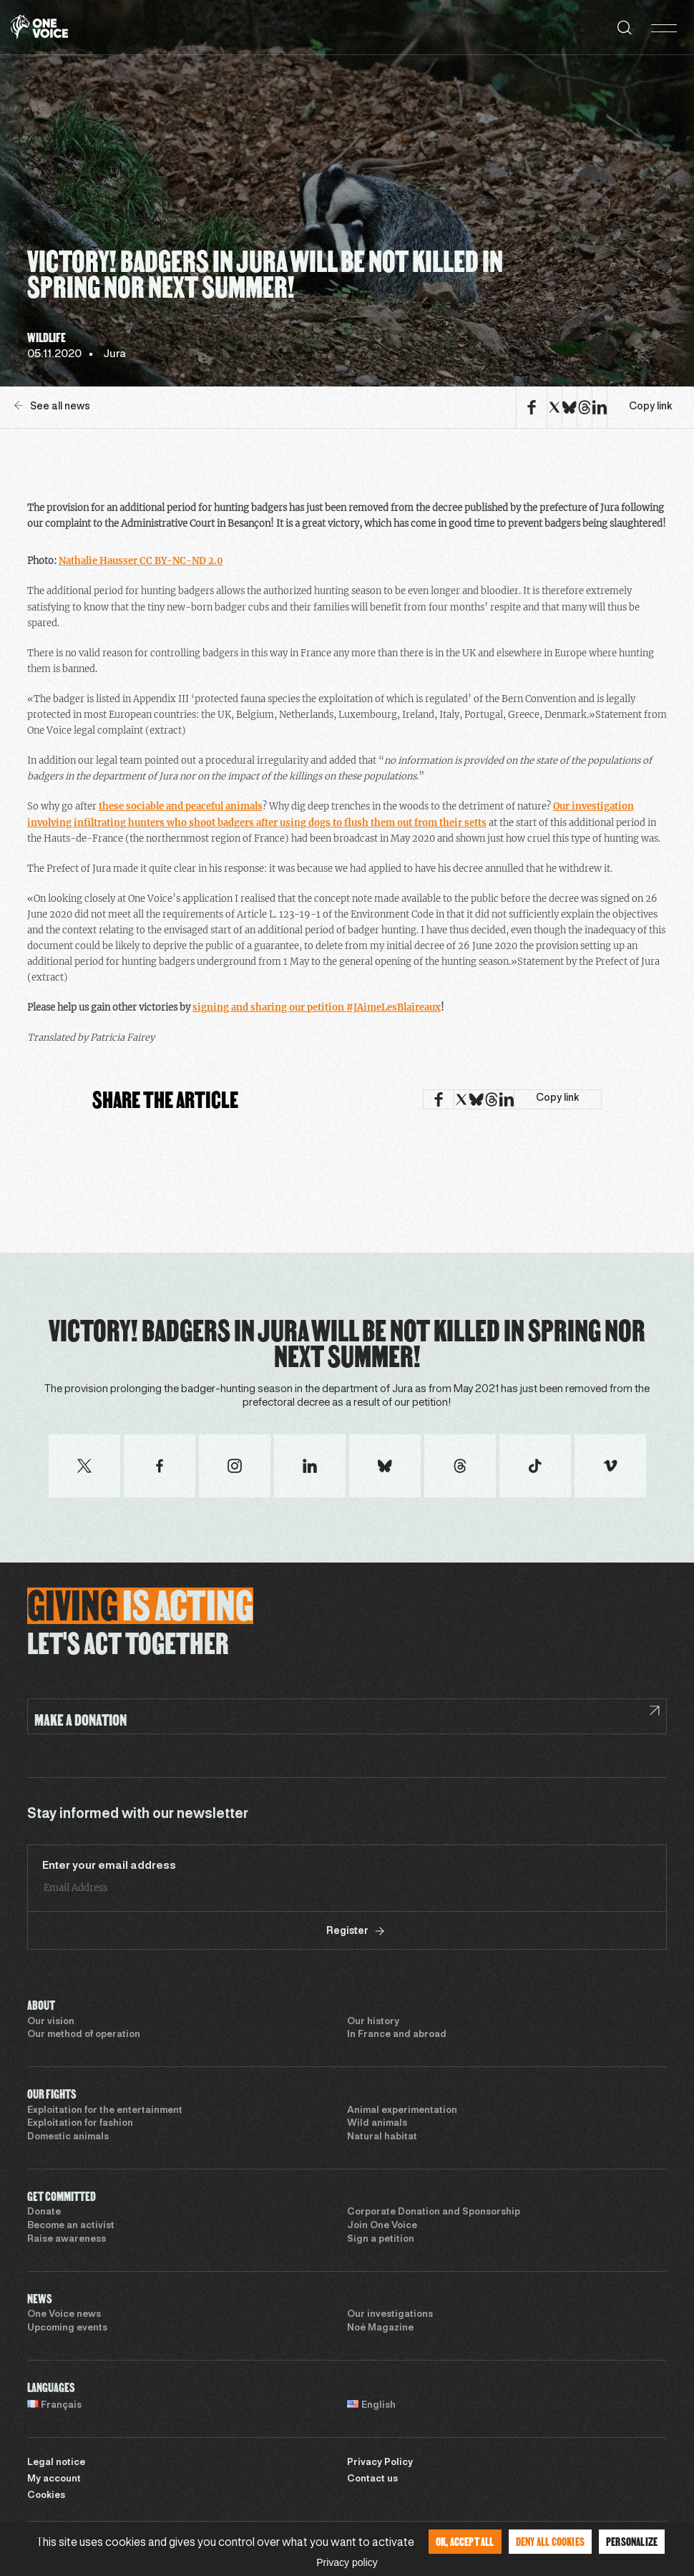 This screenshot has height=2576, width=694. I want to click on See all news, so click(52, 406).